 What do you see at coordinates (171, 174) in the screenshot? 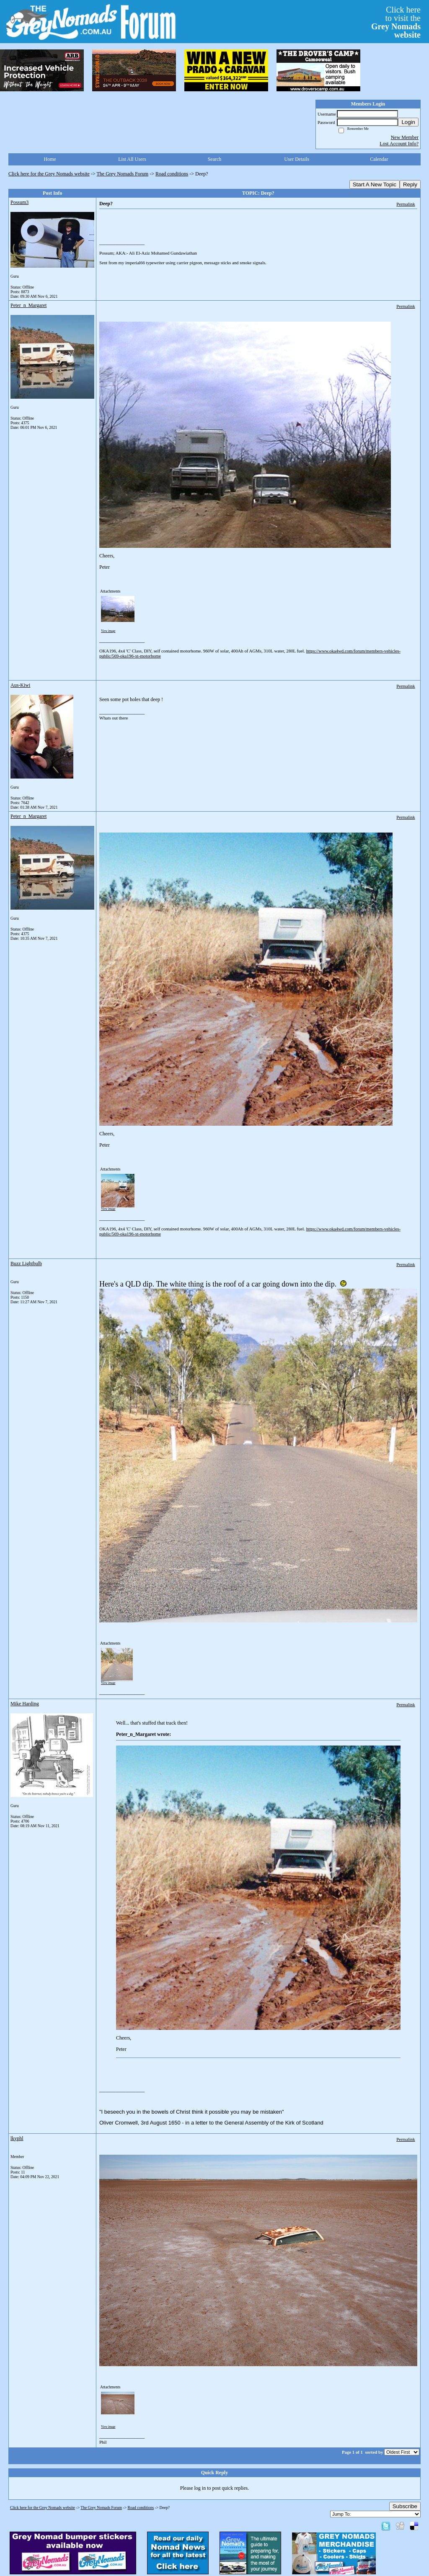
I see `Road conditions` at bounding box center [171, 174].